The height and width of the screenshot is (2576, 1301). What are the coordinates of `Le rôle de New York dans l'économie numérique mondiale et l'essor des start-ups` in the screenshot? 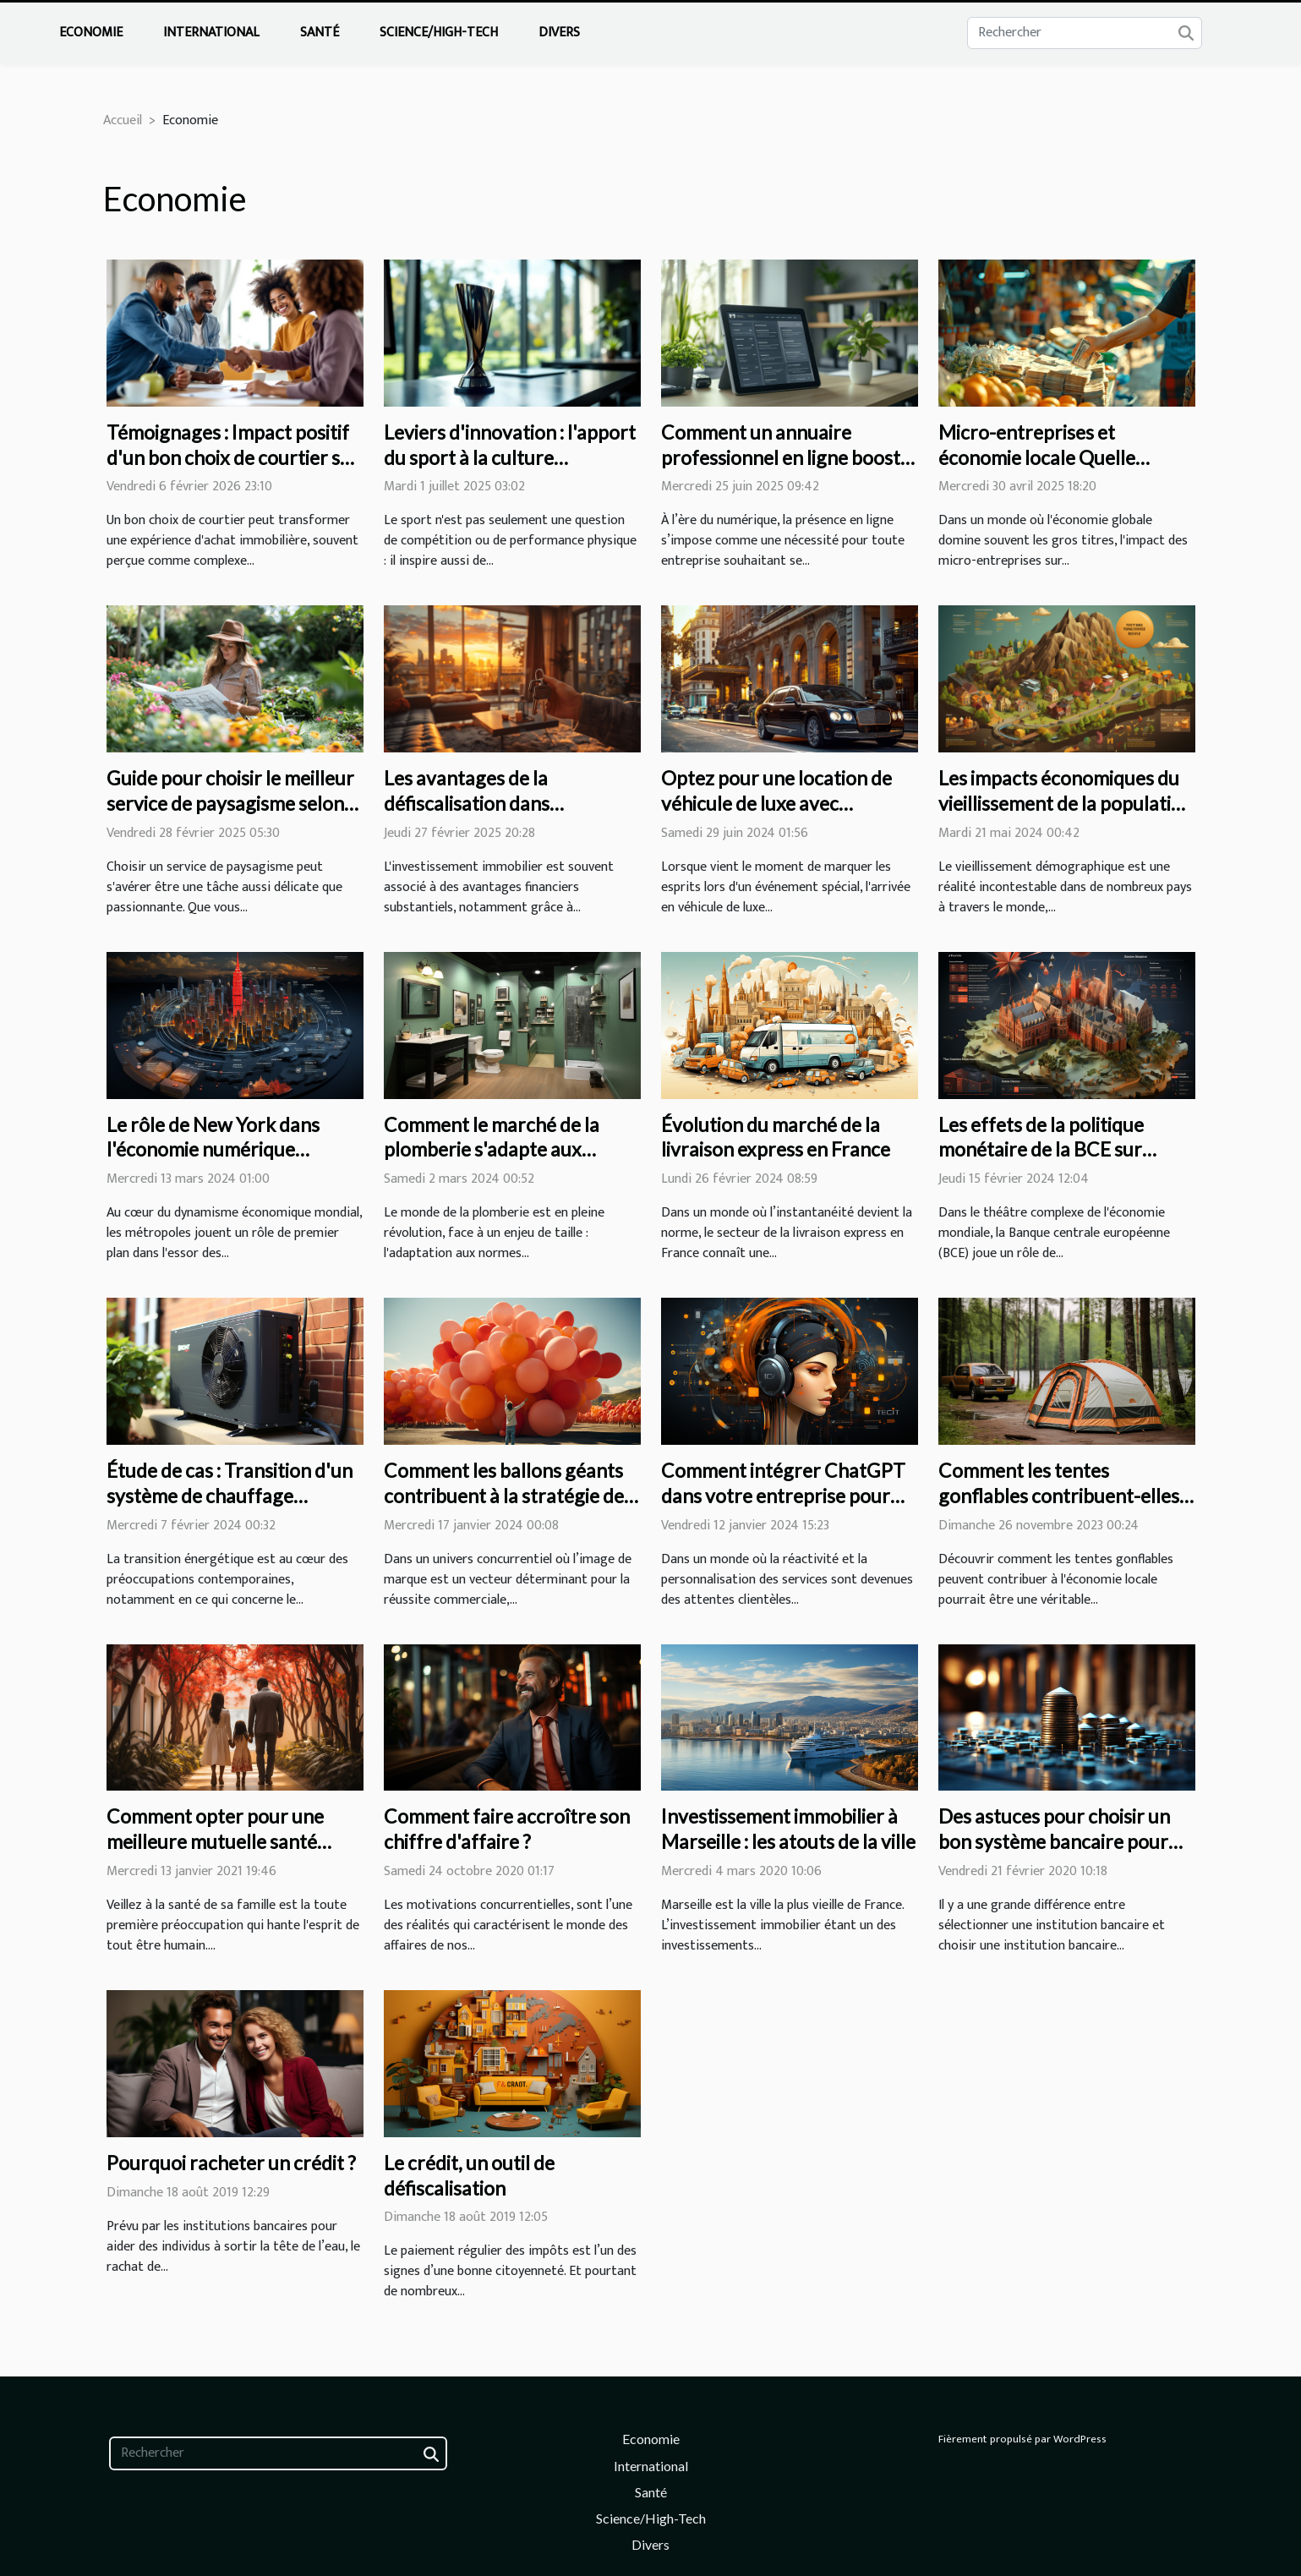 It's located at (229, 1162).